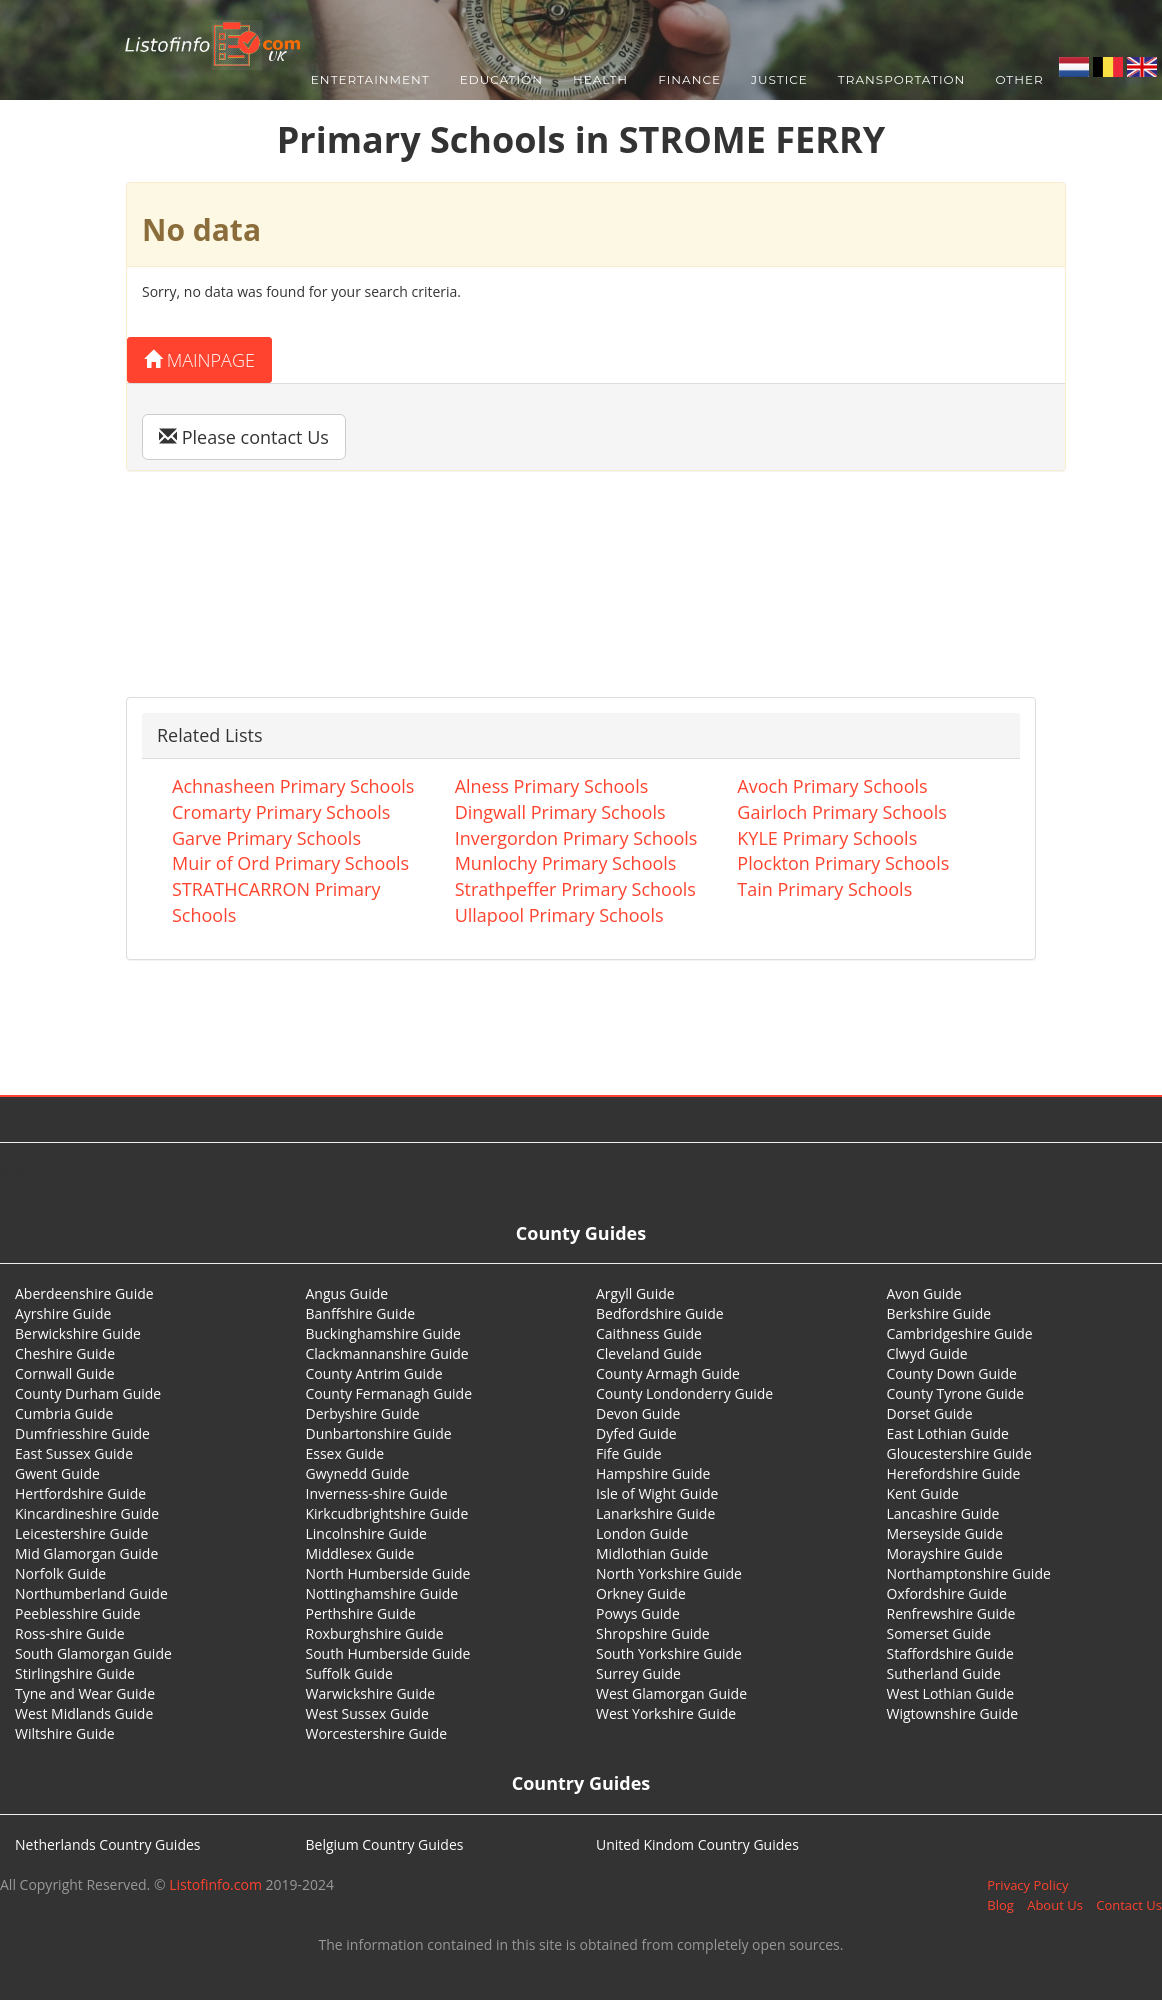  I want to click on Aberdeenshire Guide, so click(84, 1293).